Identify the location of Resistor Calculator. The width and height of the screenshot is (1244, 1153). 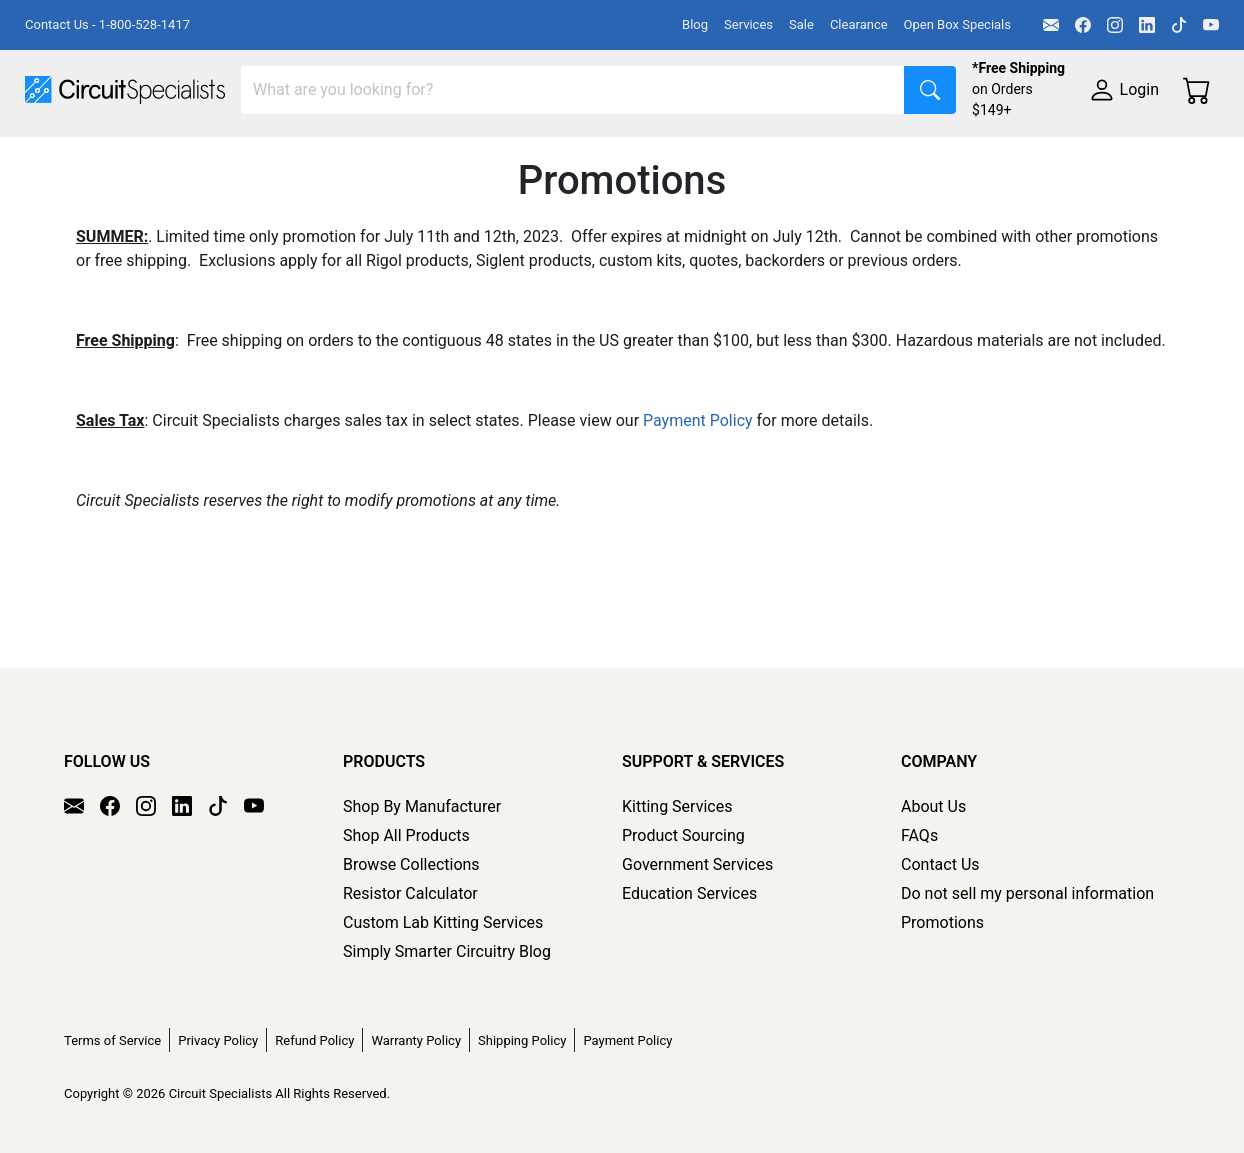
(410, 893).